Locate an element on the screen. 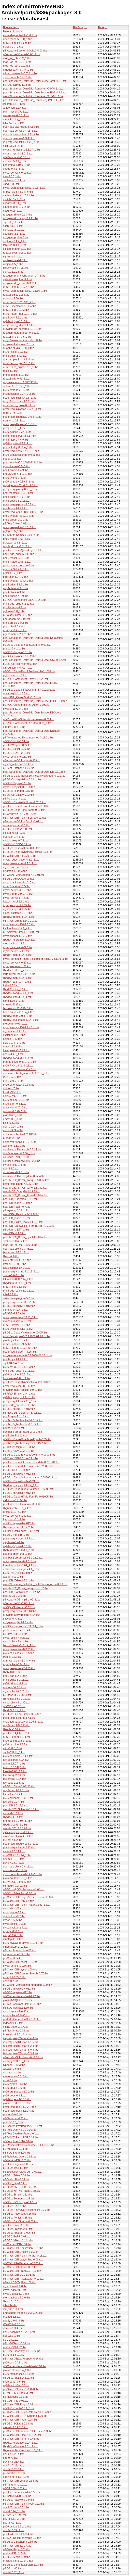 The height and width of the screenshot is (2576, 130). p5-DBIx-Browse-2.09.tbz is located at coordinates (18, 2229).